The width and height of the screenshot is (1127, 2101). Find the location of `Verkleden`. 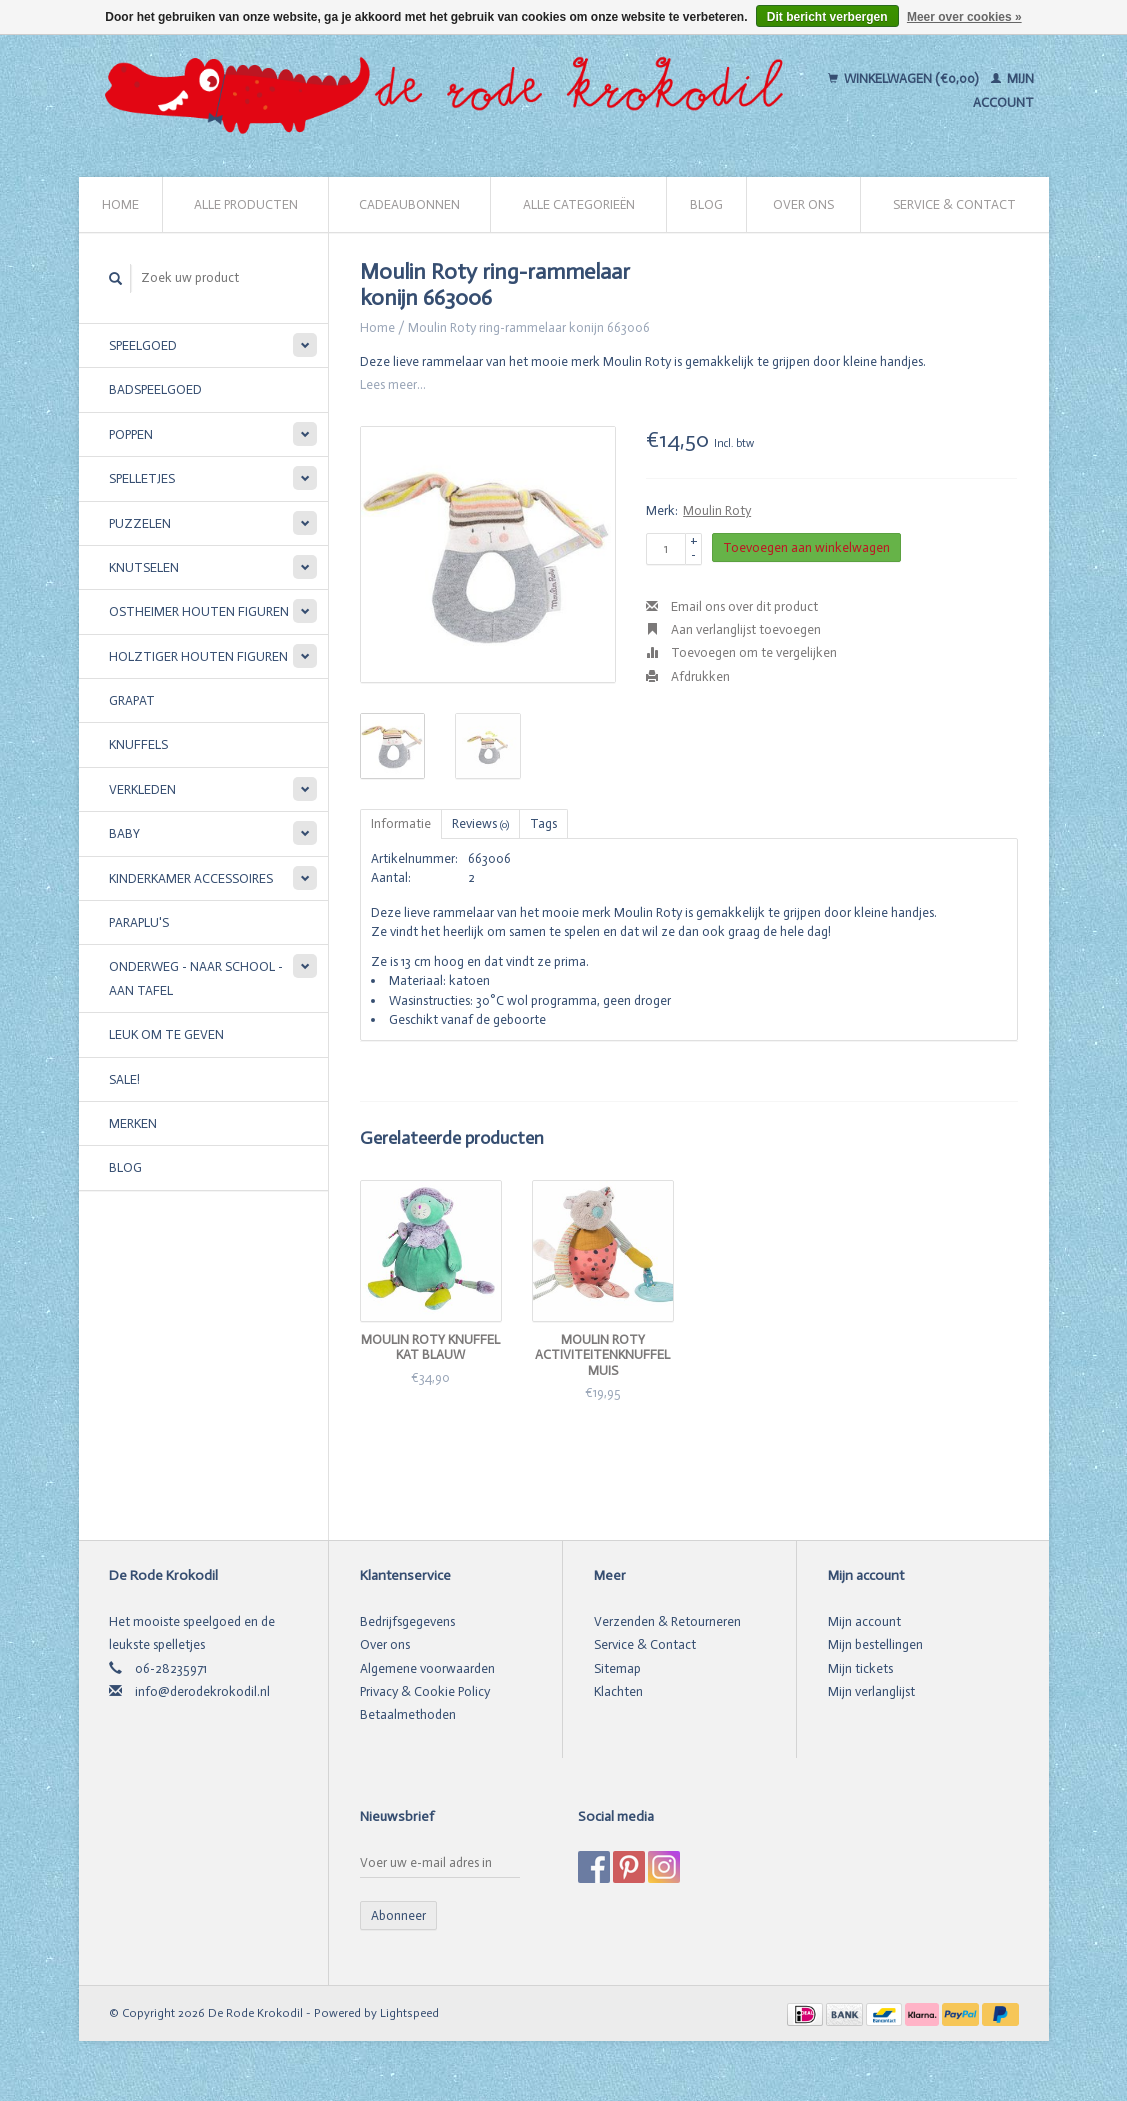

Verkleden is located at coordinates (142, 789).